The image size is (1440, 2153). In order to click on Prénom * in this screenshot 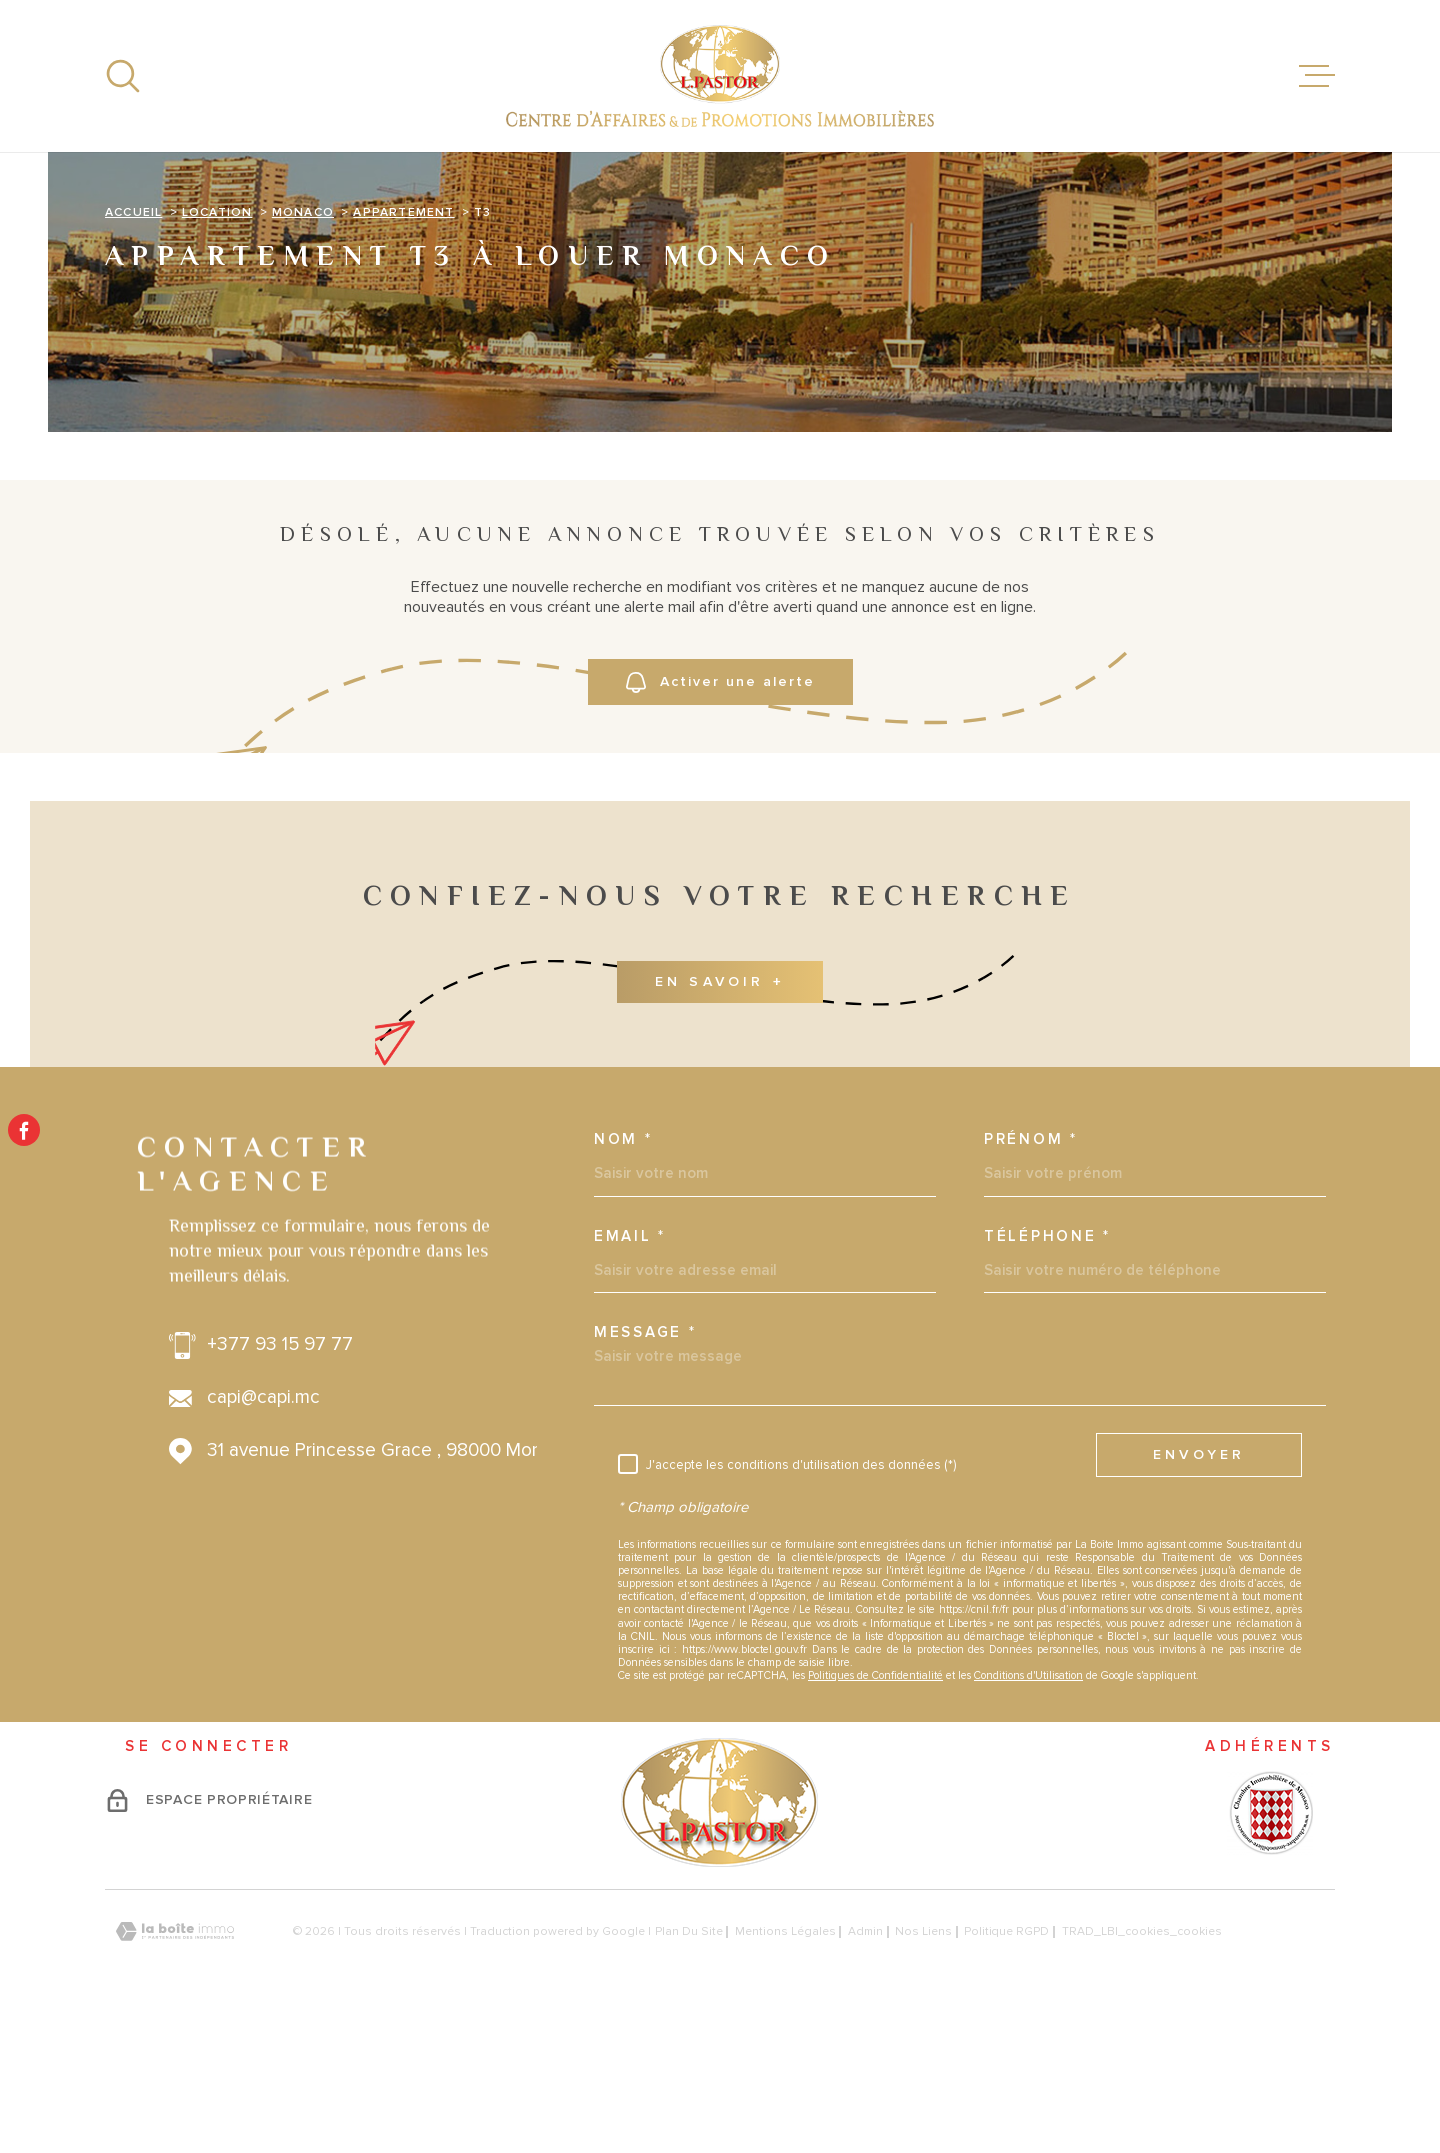, I will do `click(1031, 1272)`.